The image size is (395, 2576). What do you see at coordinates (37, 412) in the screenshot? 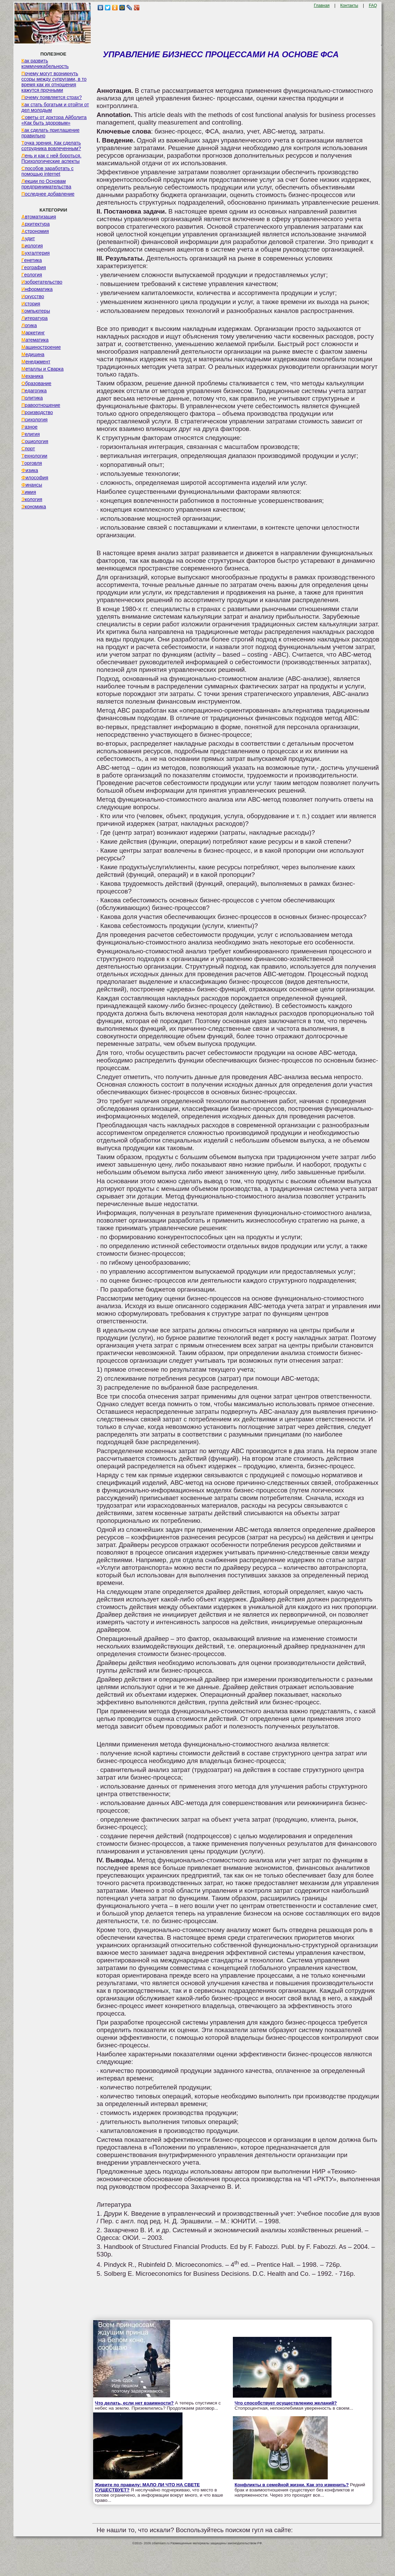
I see `Производство` at bounding box center [37, 412].